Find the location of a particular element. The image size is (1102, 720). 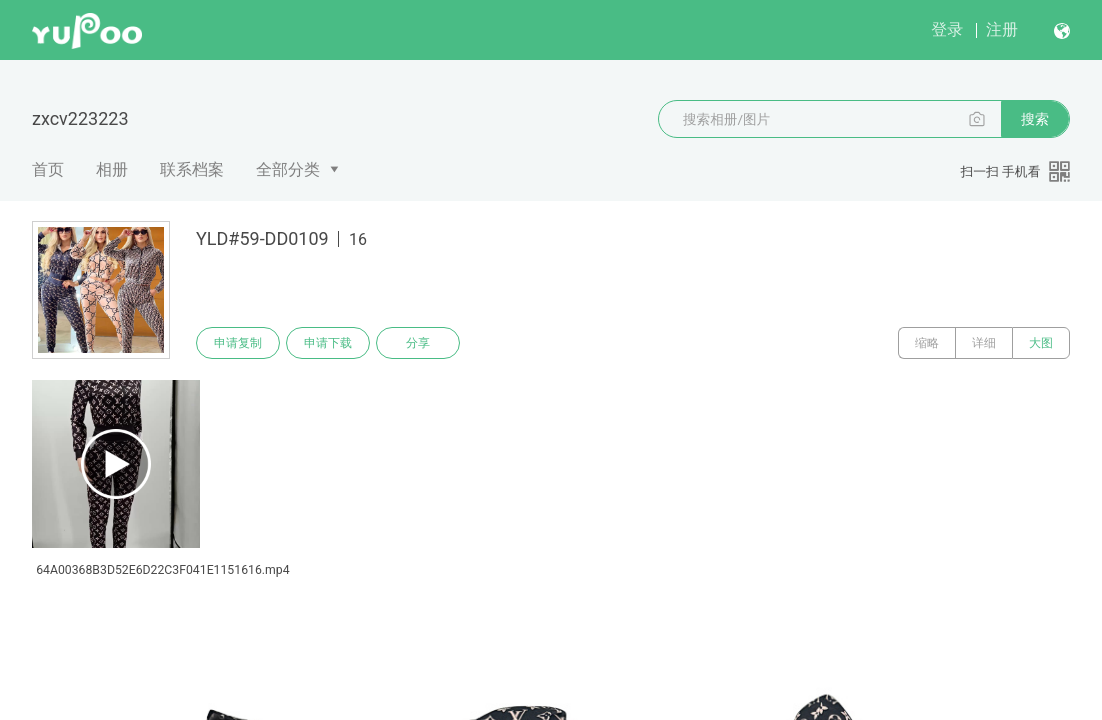

首页 is located at coordinates (48, 169).